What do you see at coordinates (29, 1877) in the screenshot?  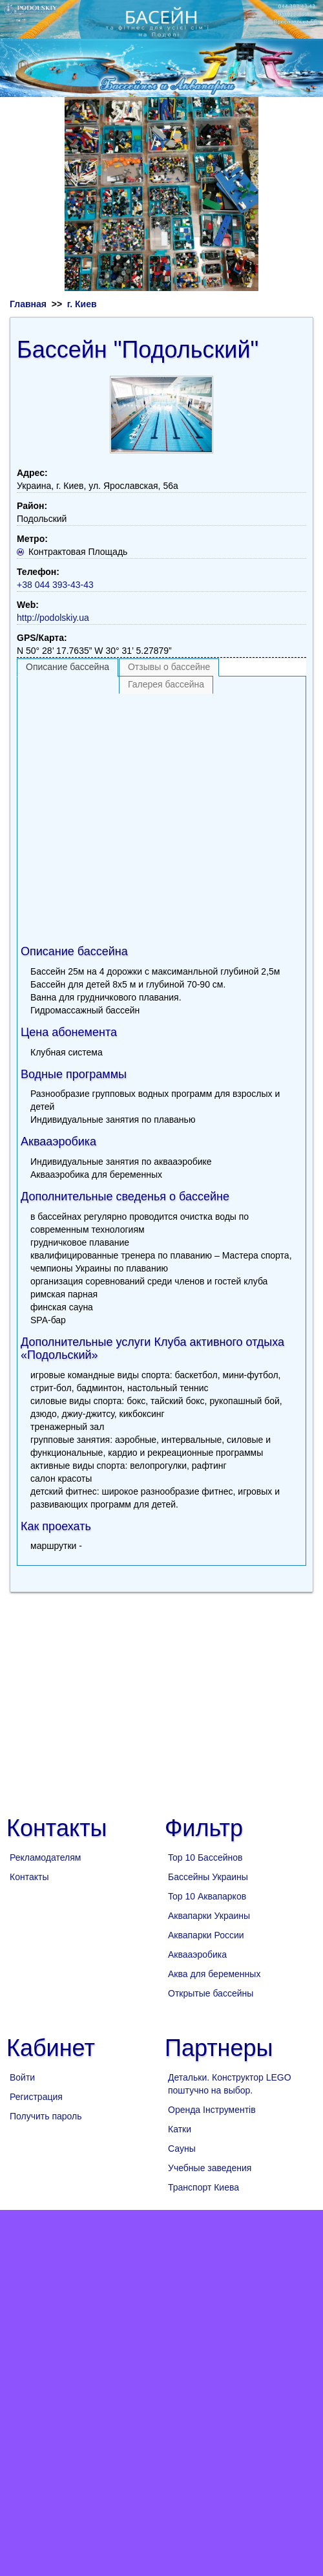 I see `Контакты` at bounding box center [29, 1877].